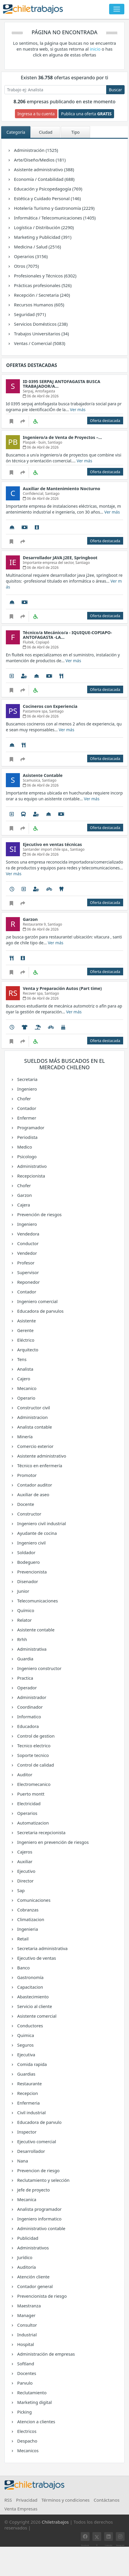 The image size is (129, 2576). What do you see at coordinates (24, 1436) in the screenshot?
I see `Minería` at bounding box center [24, 1436].